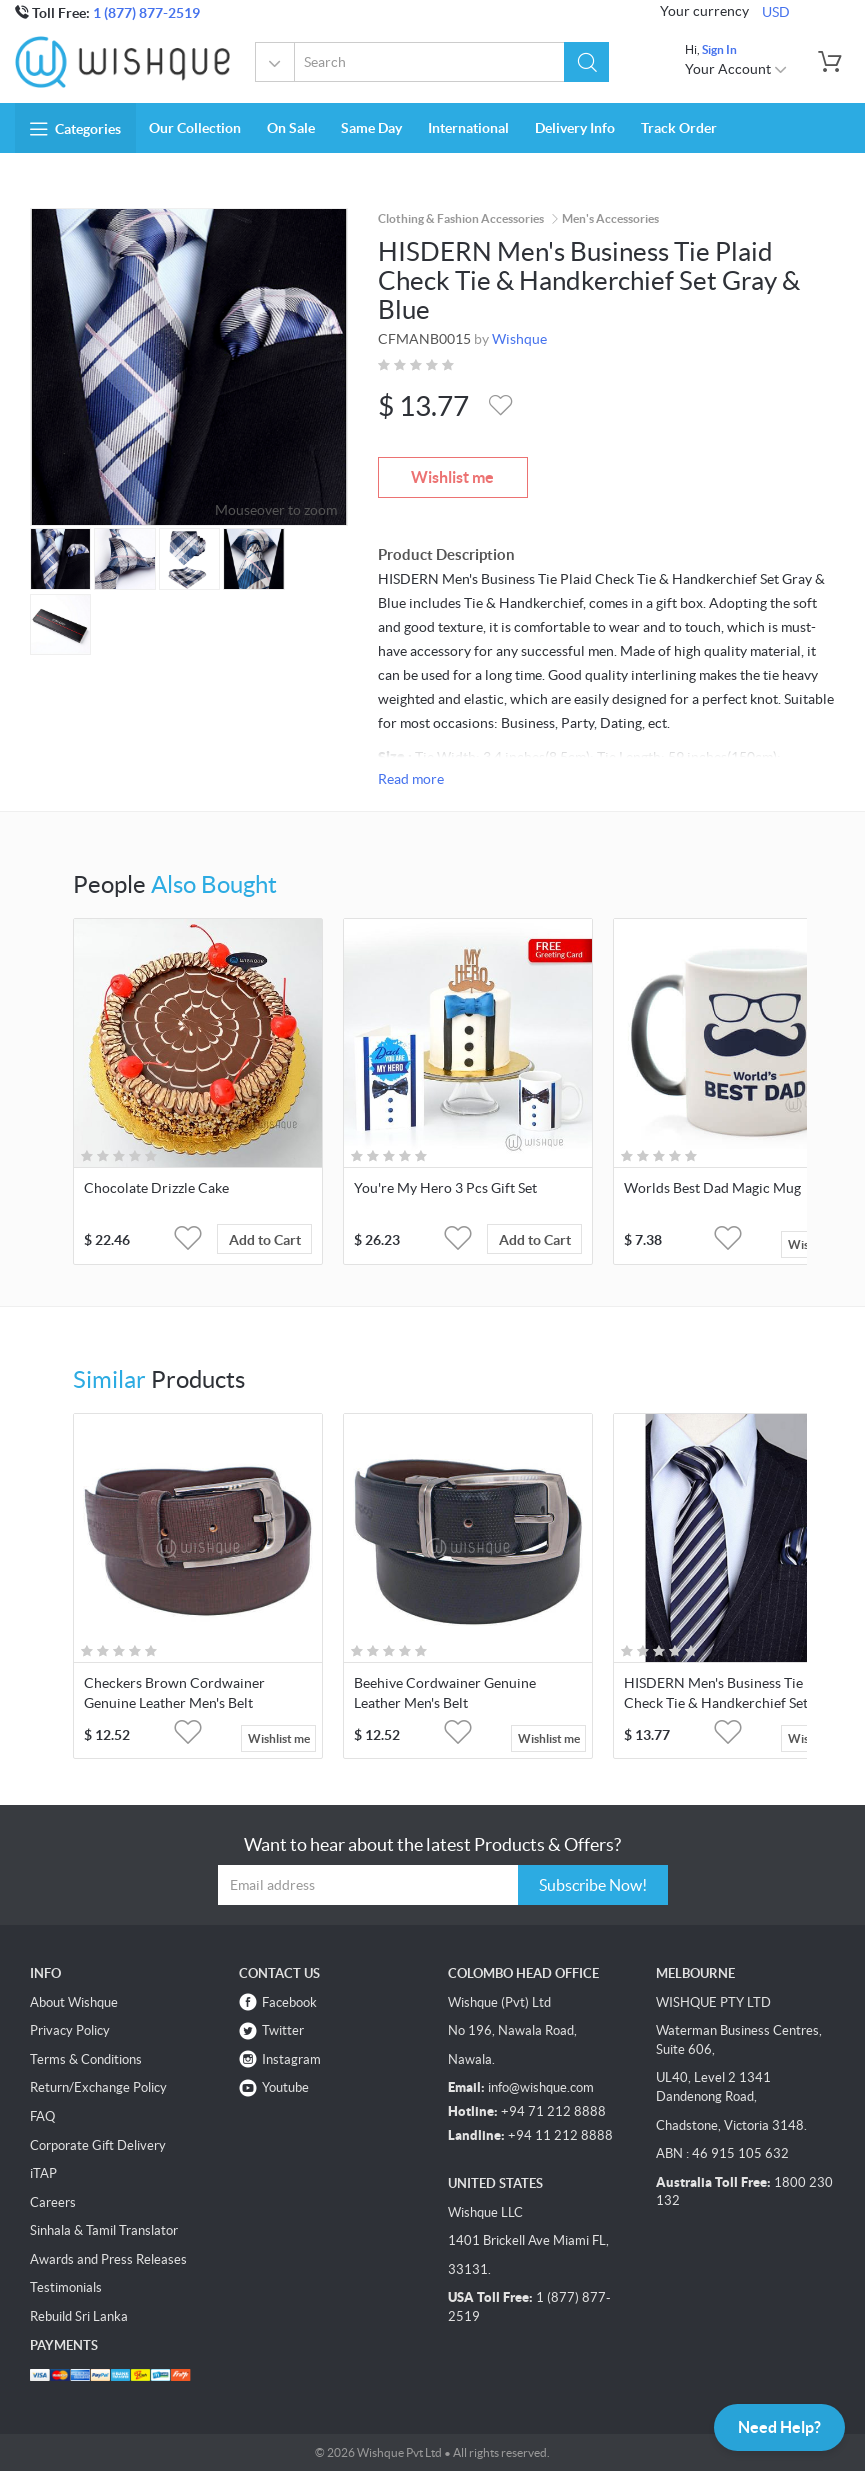 The image size is (865, 2471). I want to click on Delivery Info, so click(575, 128).